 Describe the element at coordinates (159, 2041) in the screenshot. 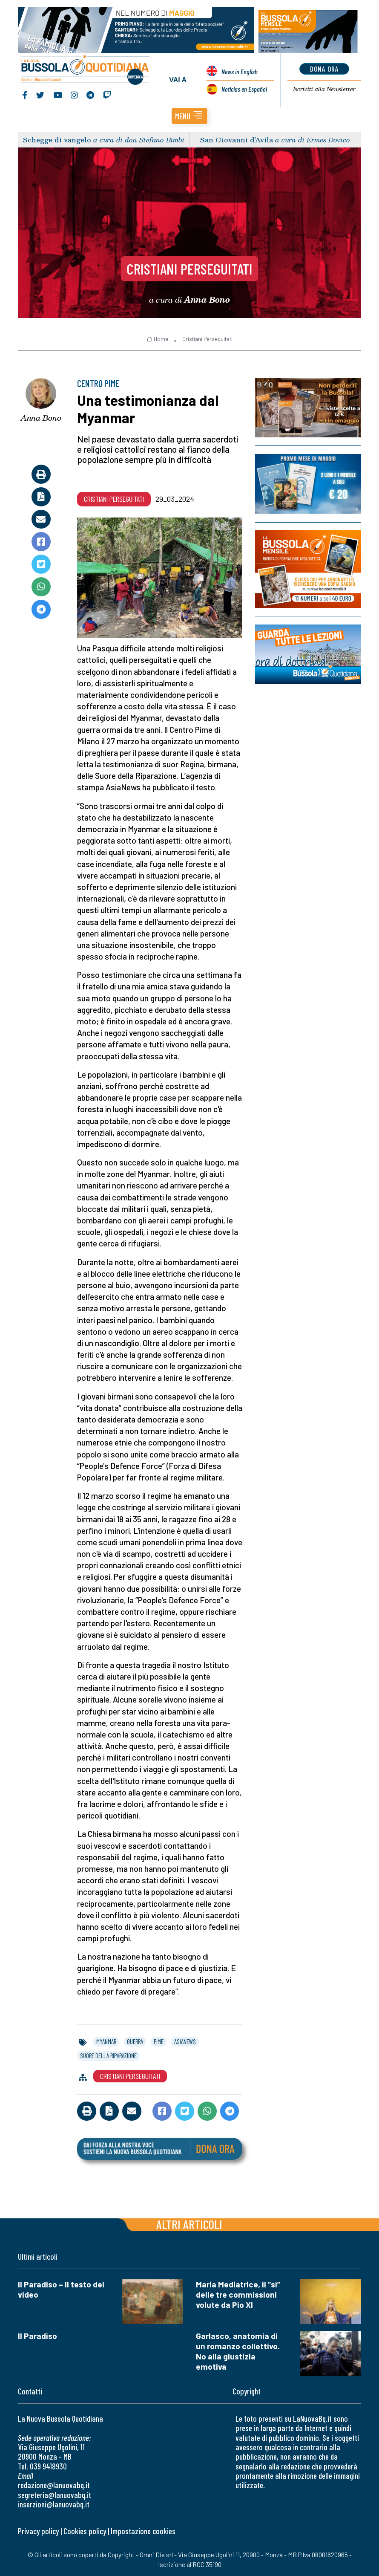

I see `pime` at that location.